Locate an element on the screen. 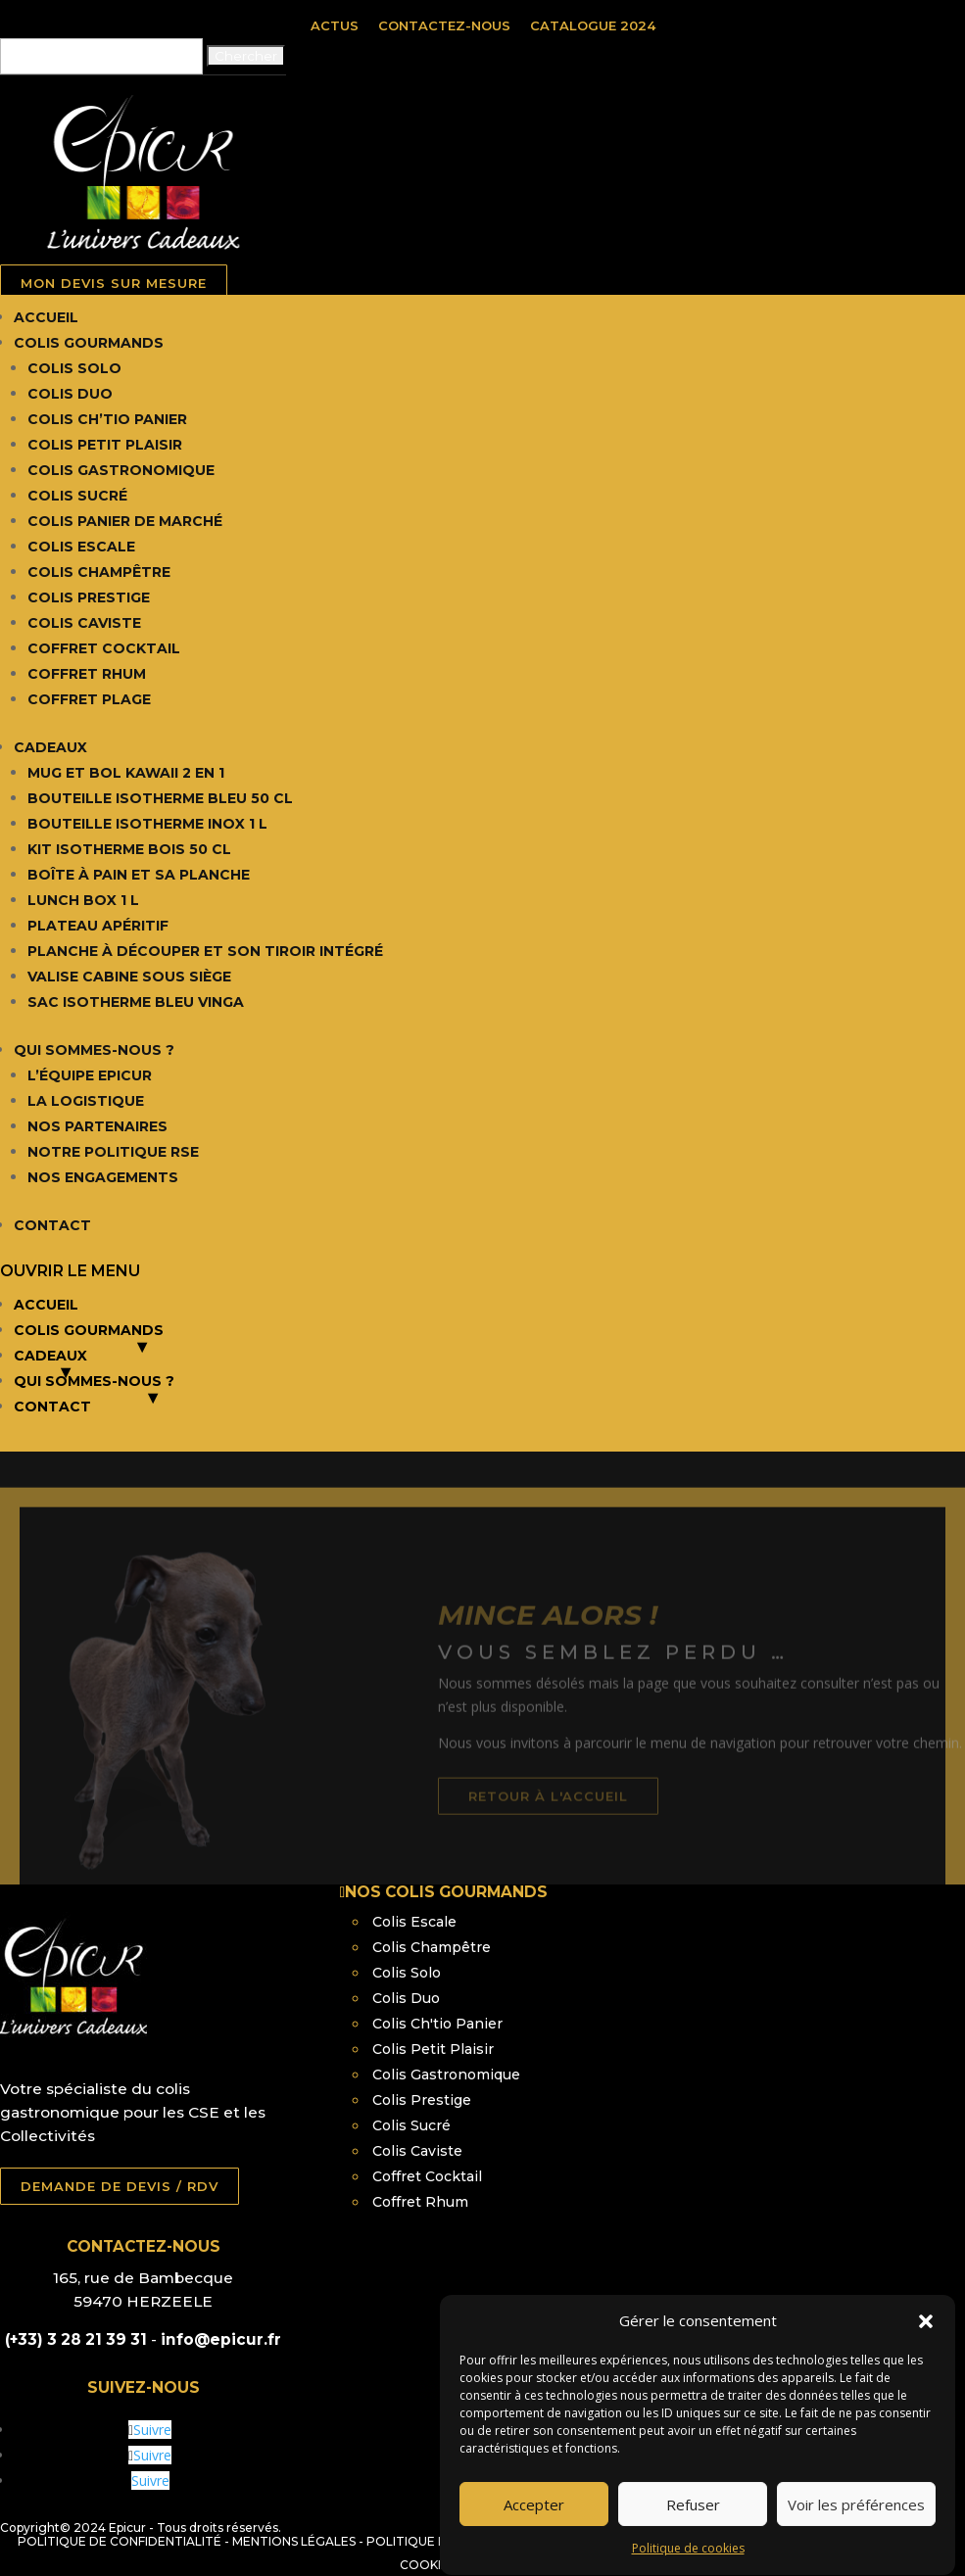 Image resolution: width=965 pixels, height=2576 pixels. Nos Engagements is located at coordinates (102, 1177).